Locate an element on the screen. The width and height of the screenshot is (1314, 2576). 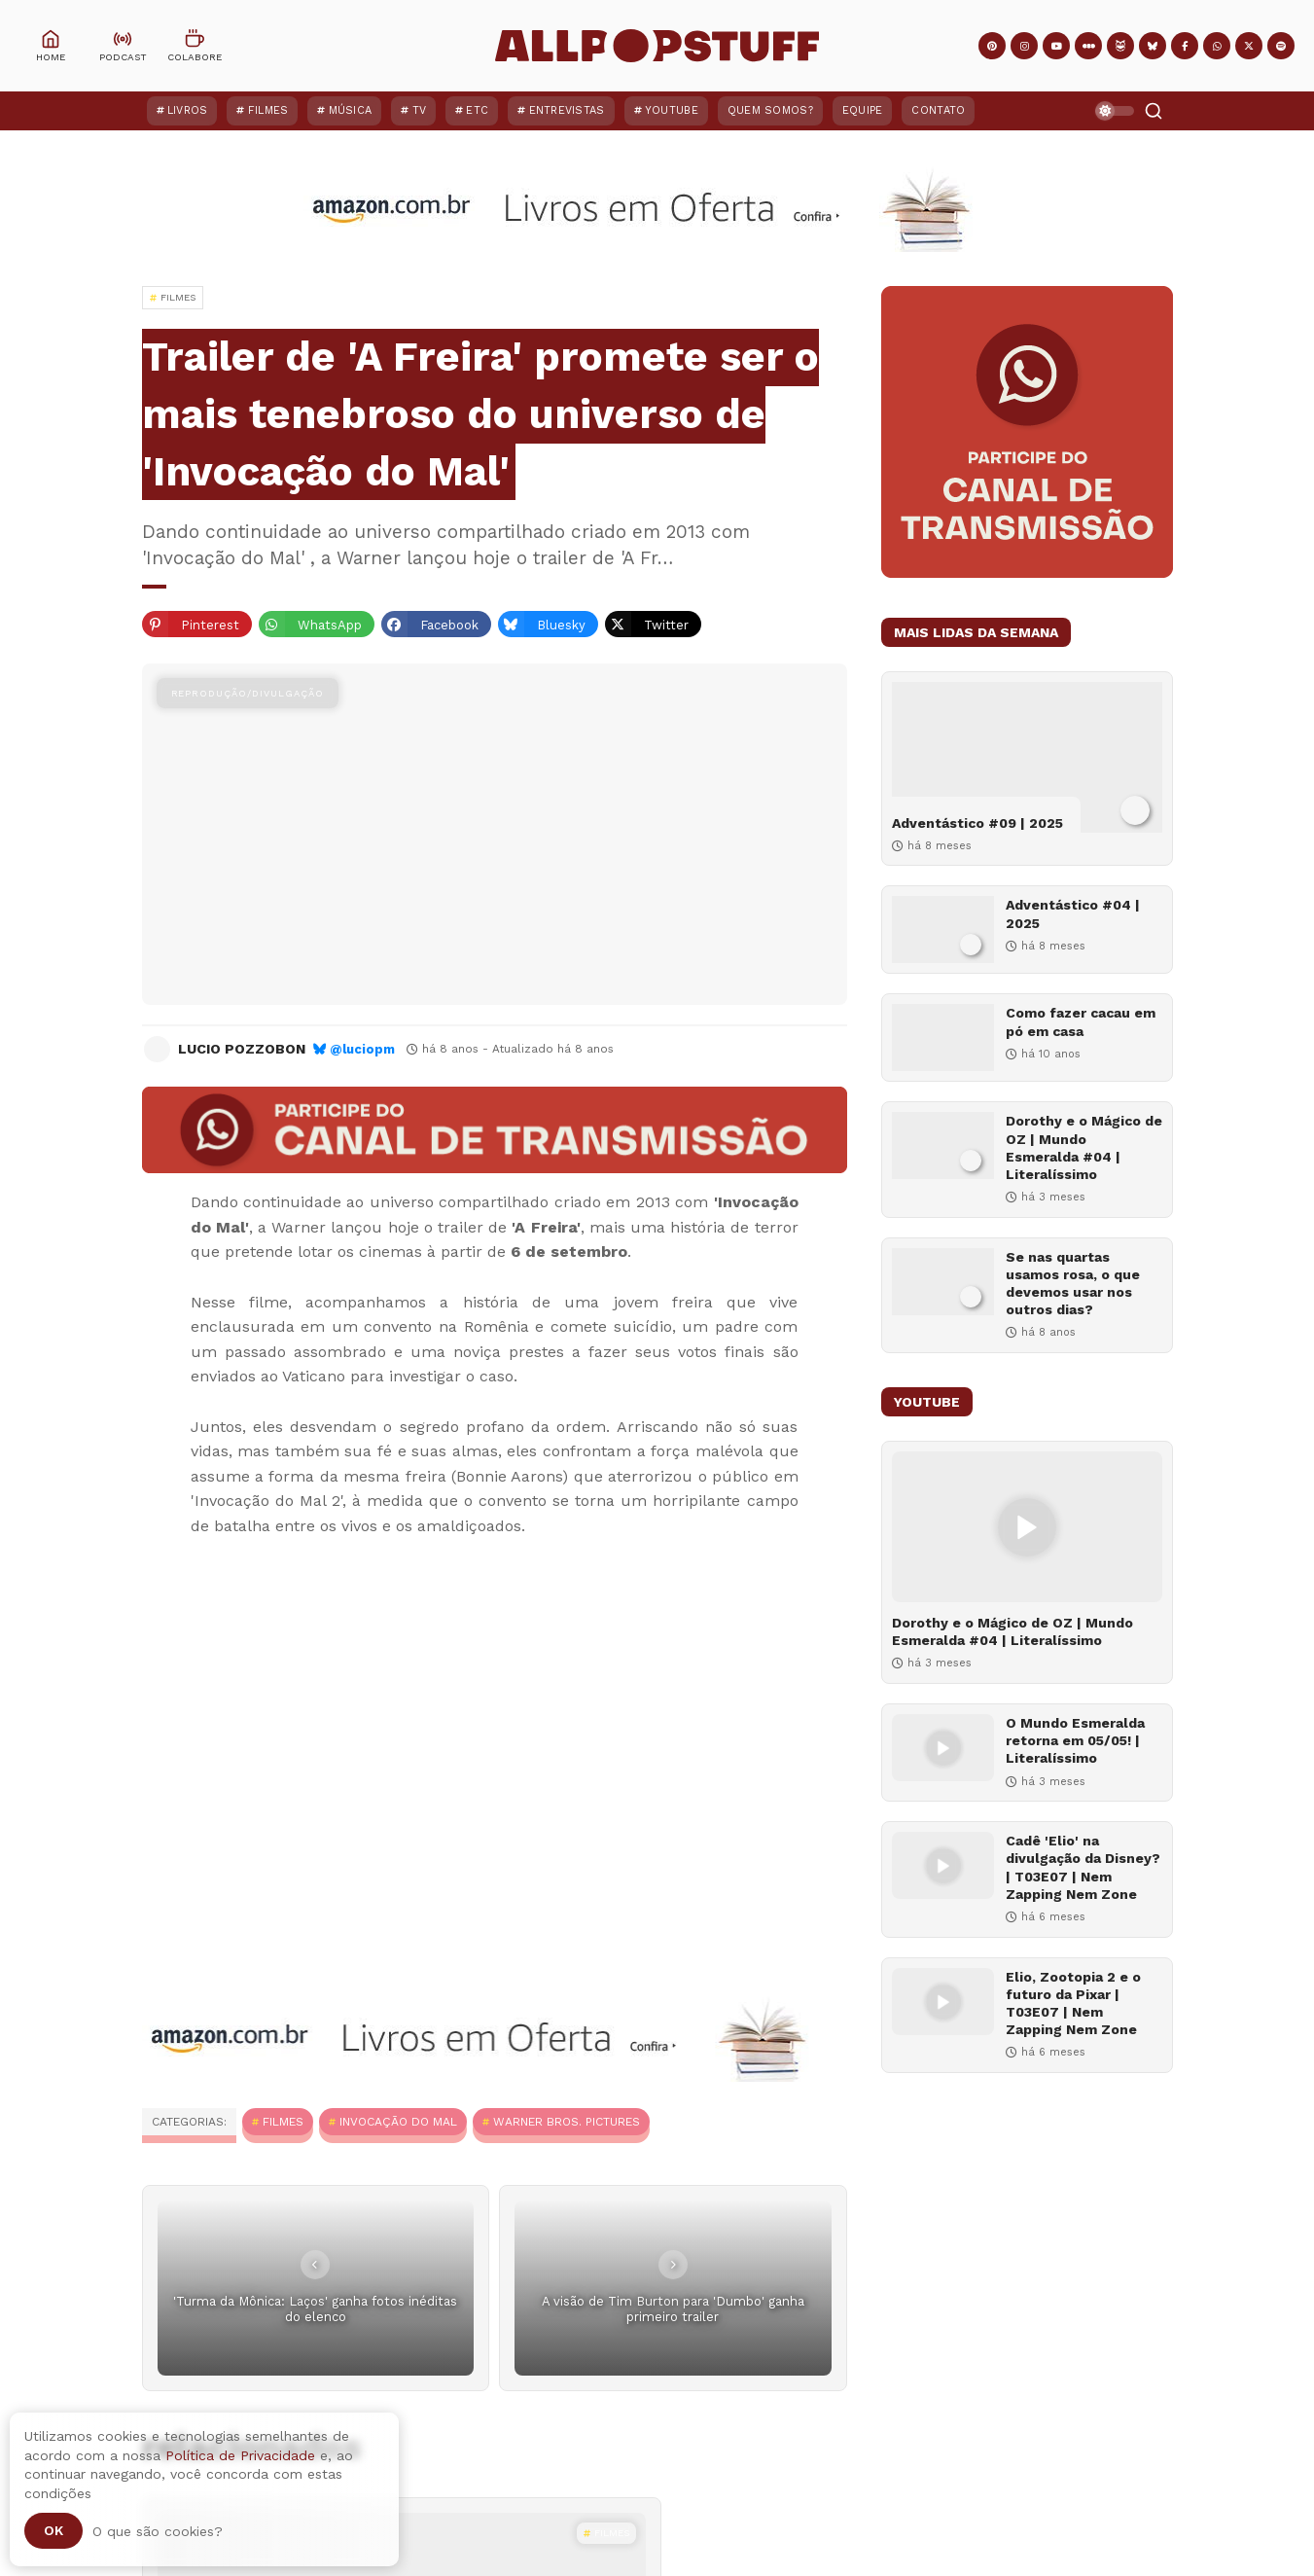
Política de Privacidade is located at coordinates (240, 2455).